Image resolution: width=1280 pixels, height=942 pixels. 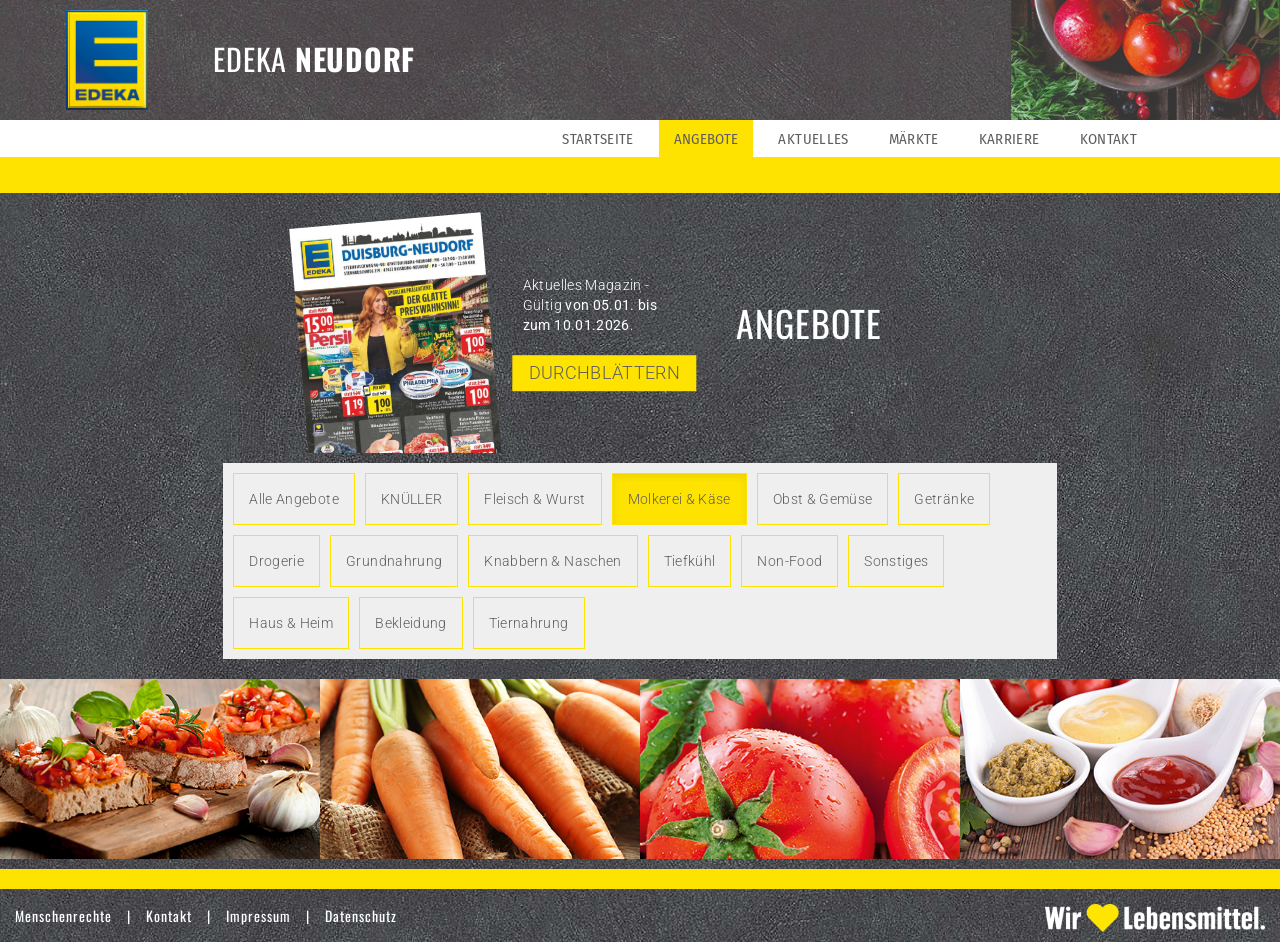 What do you see at coordinates (276, 561) in the screenshot?
I see `Drogerie` at bounding box center [276, 561].